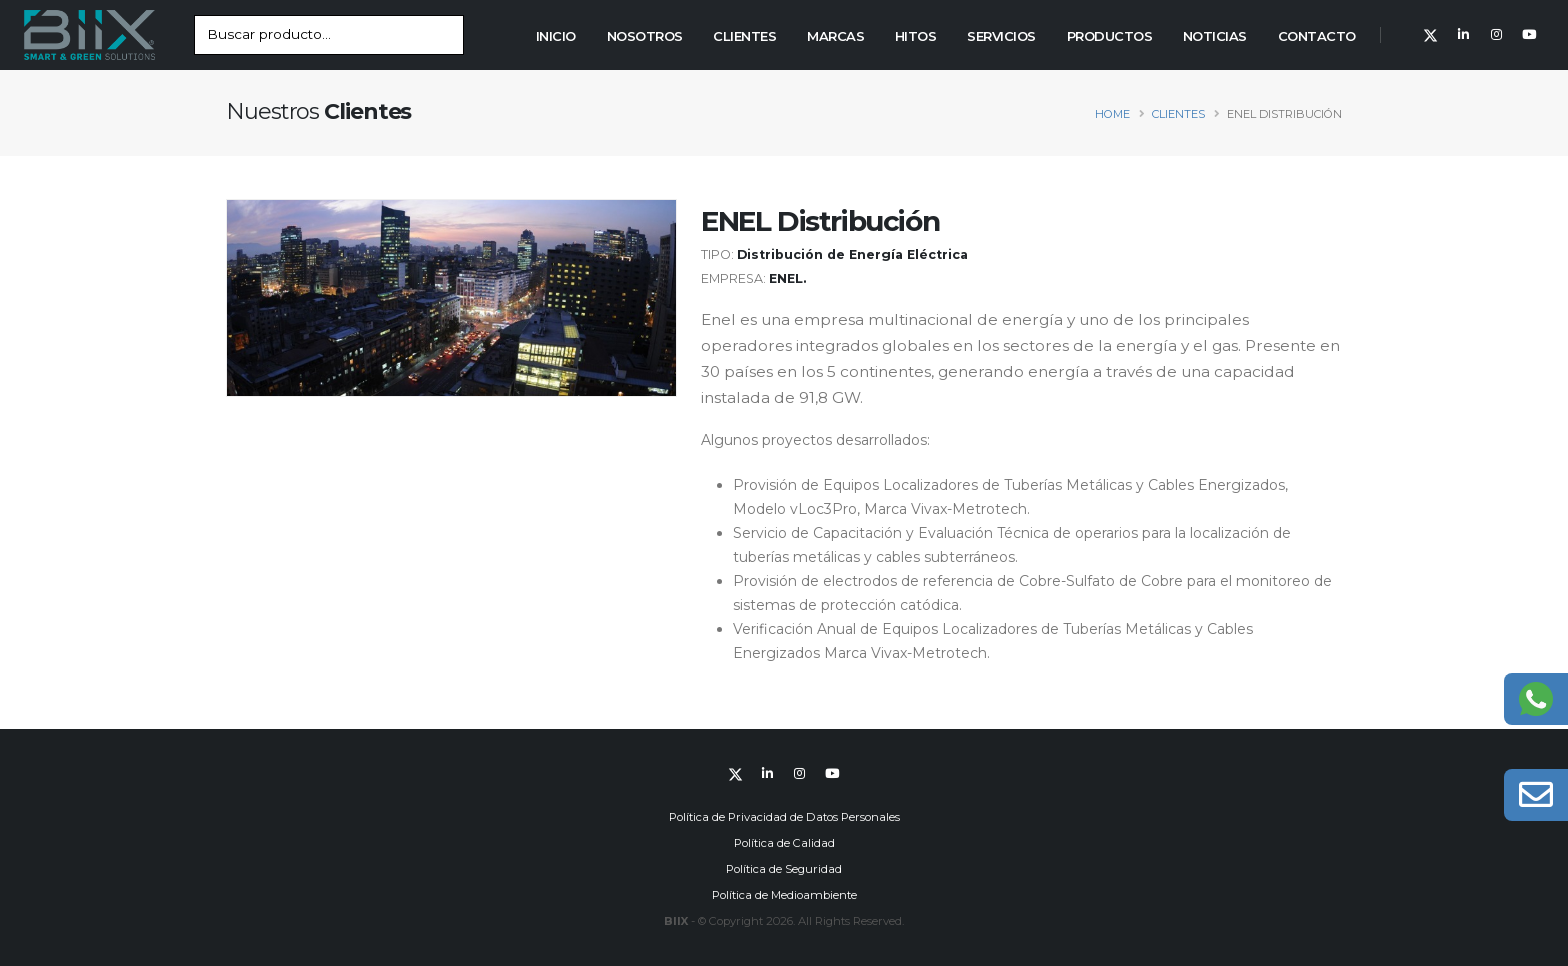 The image size is (1568, 966). I want to click on Nosotros, so click(645, 36).